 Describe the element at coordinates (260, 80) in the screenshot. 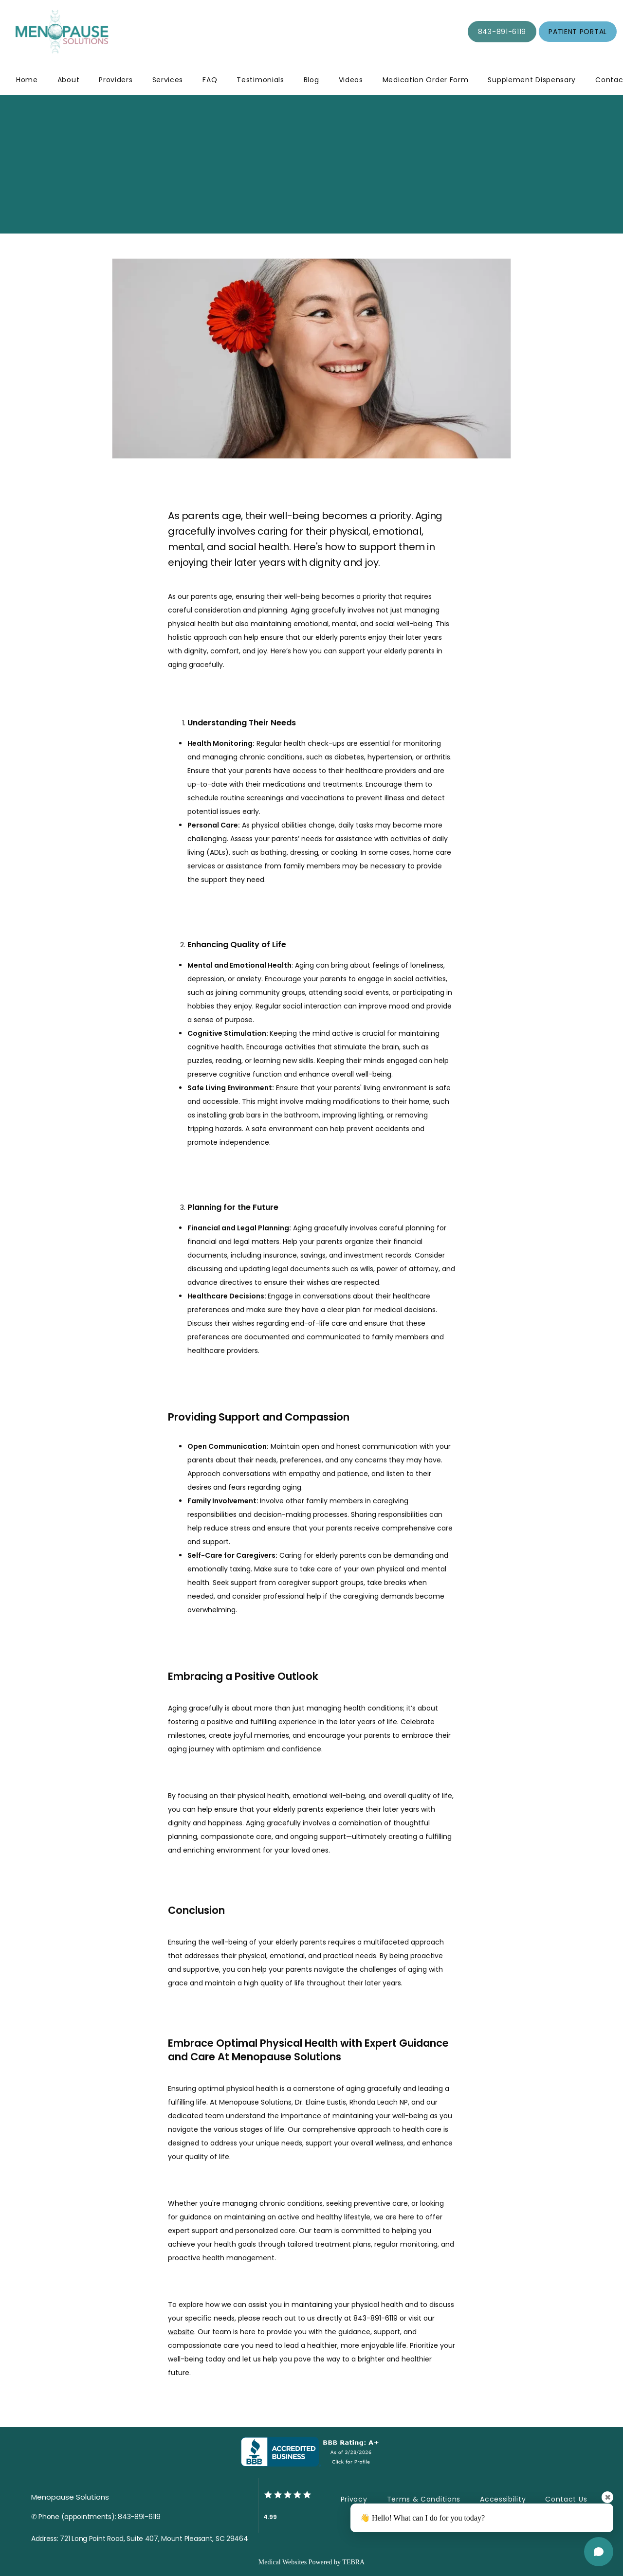

I see `Testimonials` at that location.